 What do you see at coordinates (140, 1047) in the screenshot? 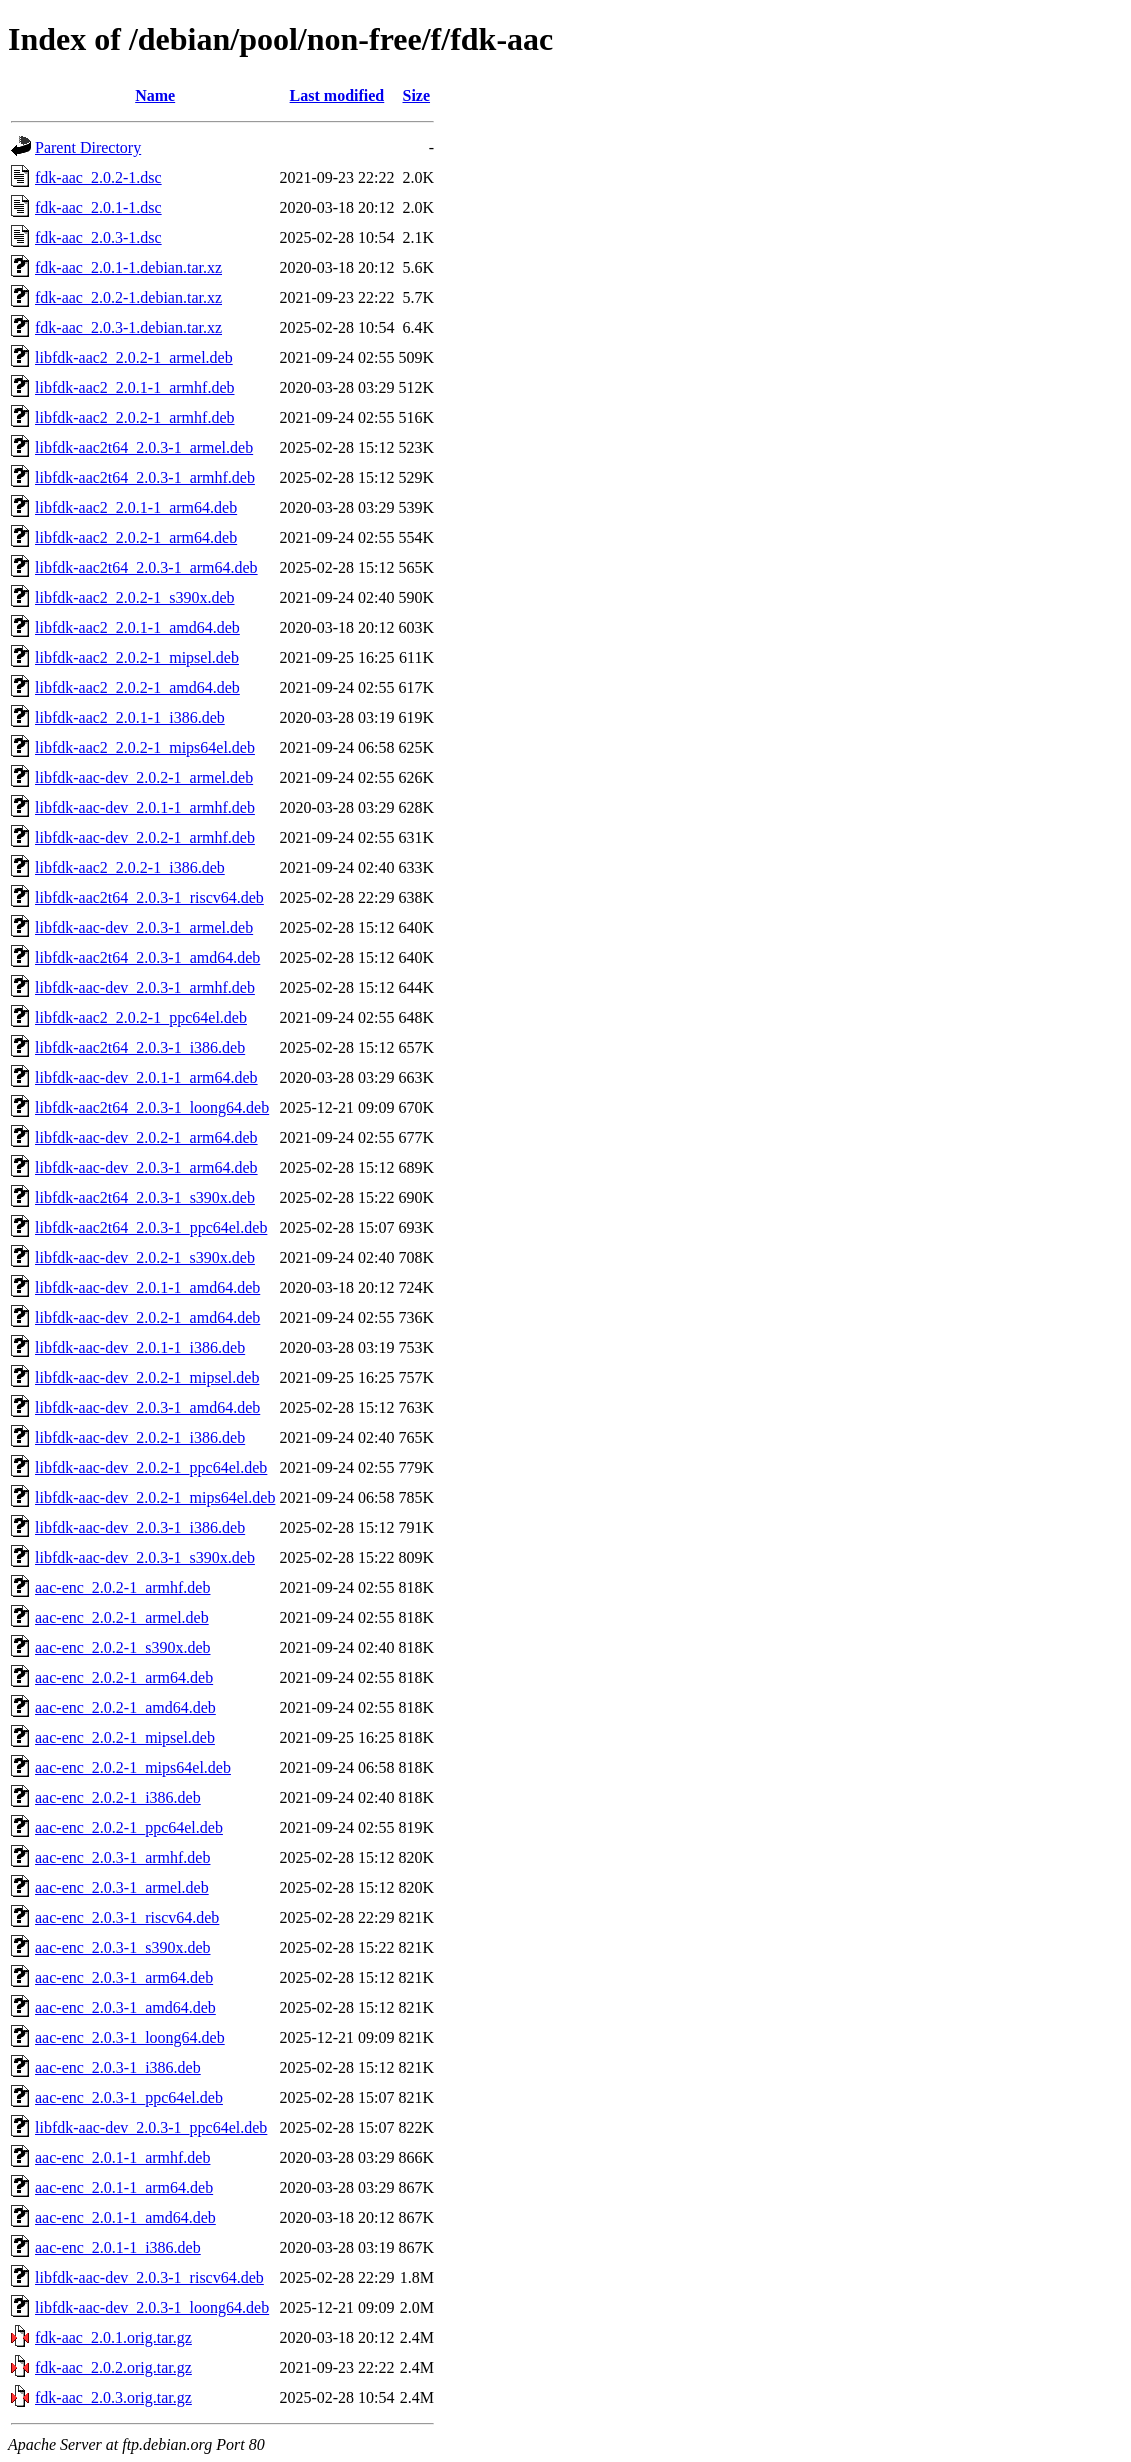
I see `libfdk-aac2t64_2.0.3-1_i386.deb` at bounding box center [140, 1047].